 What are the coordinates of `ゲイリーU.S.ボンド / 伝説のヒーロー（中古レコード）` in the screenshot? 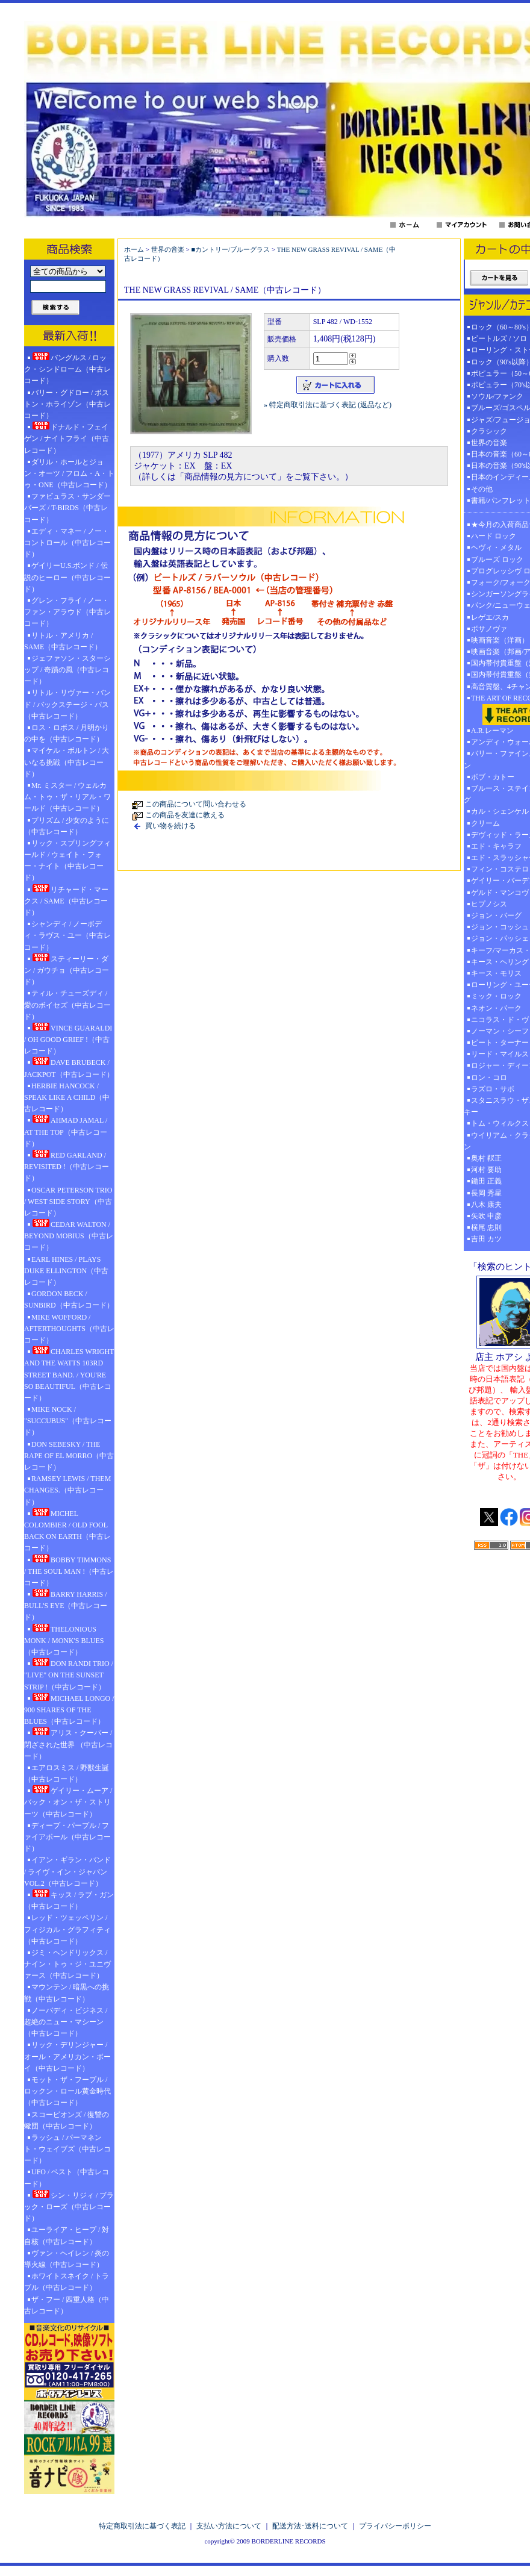 It's located at (67, 577).